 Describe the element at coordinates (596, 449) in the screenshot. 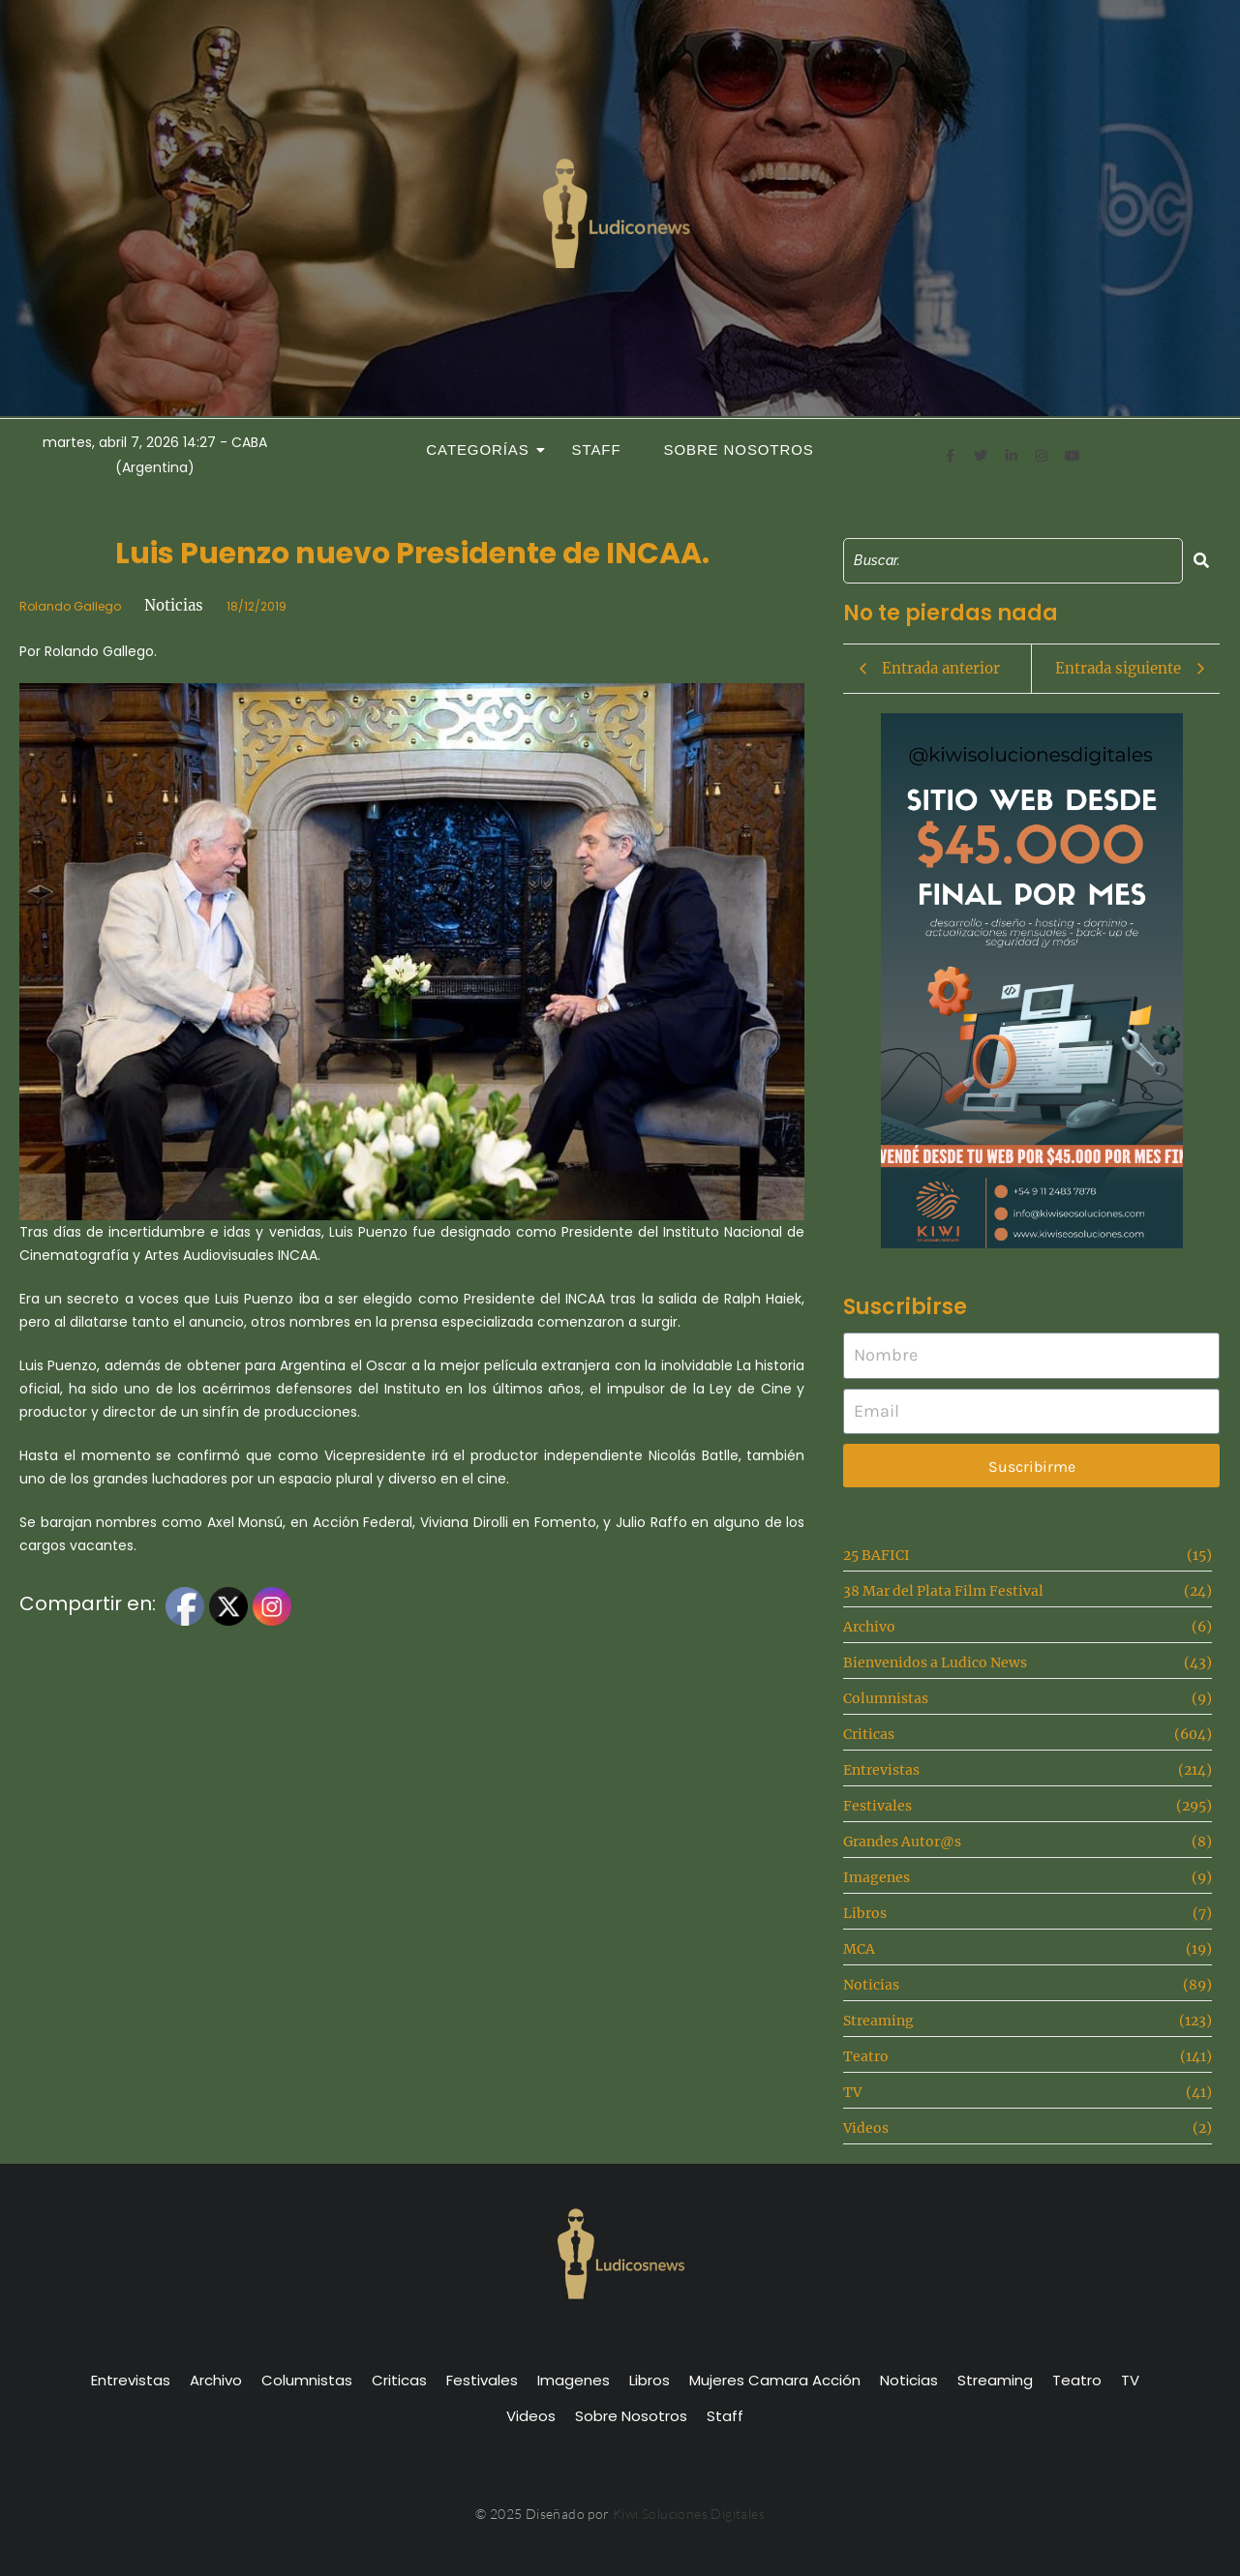

I see `Staff` at that location.